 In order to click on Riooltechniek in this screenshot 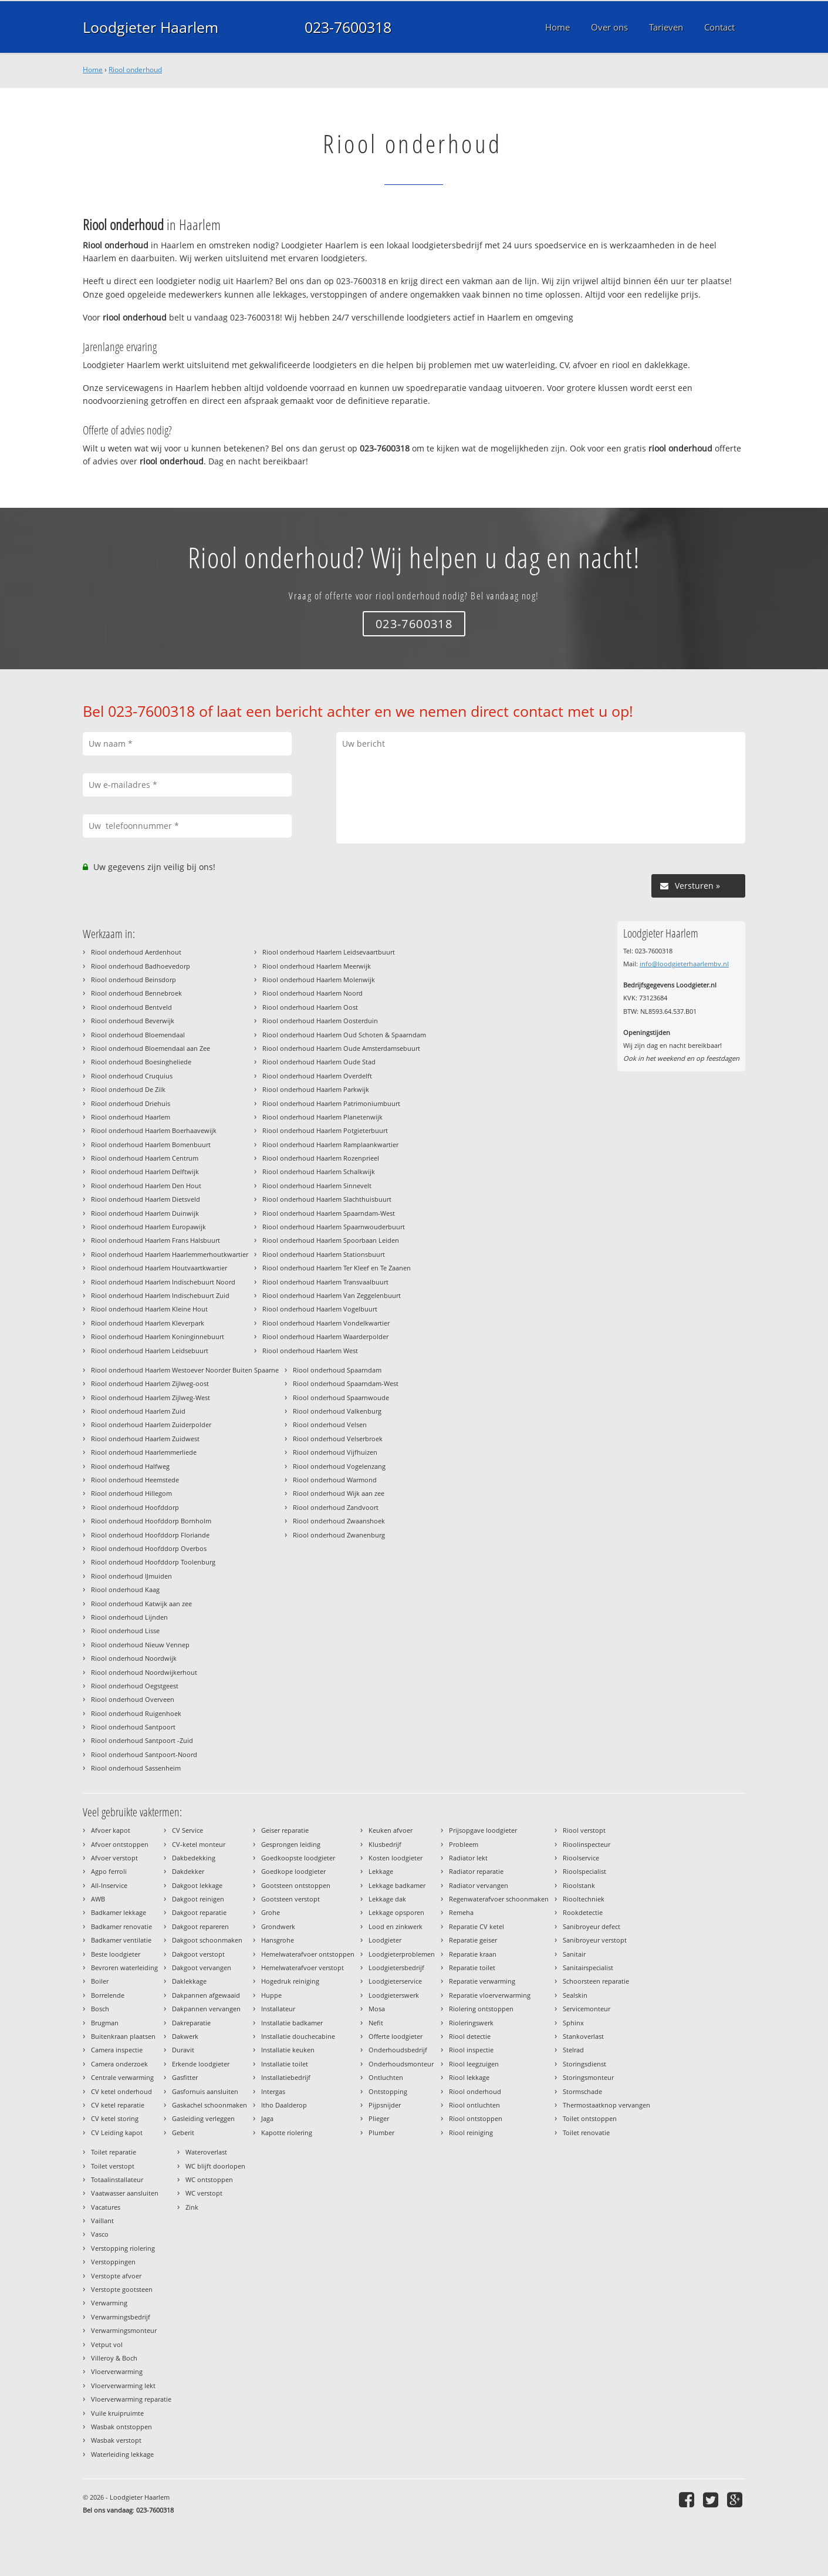, I will do `click(583, 1898)`.